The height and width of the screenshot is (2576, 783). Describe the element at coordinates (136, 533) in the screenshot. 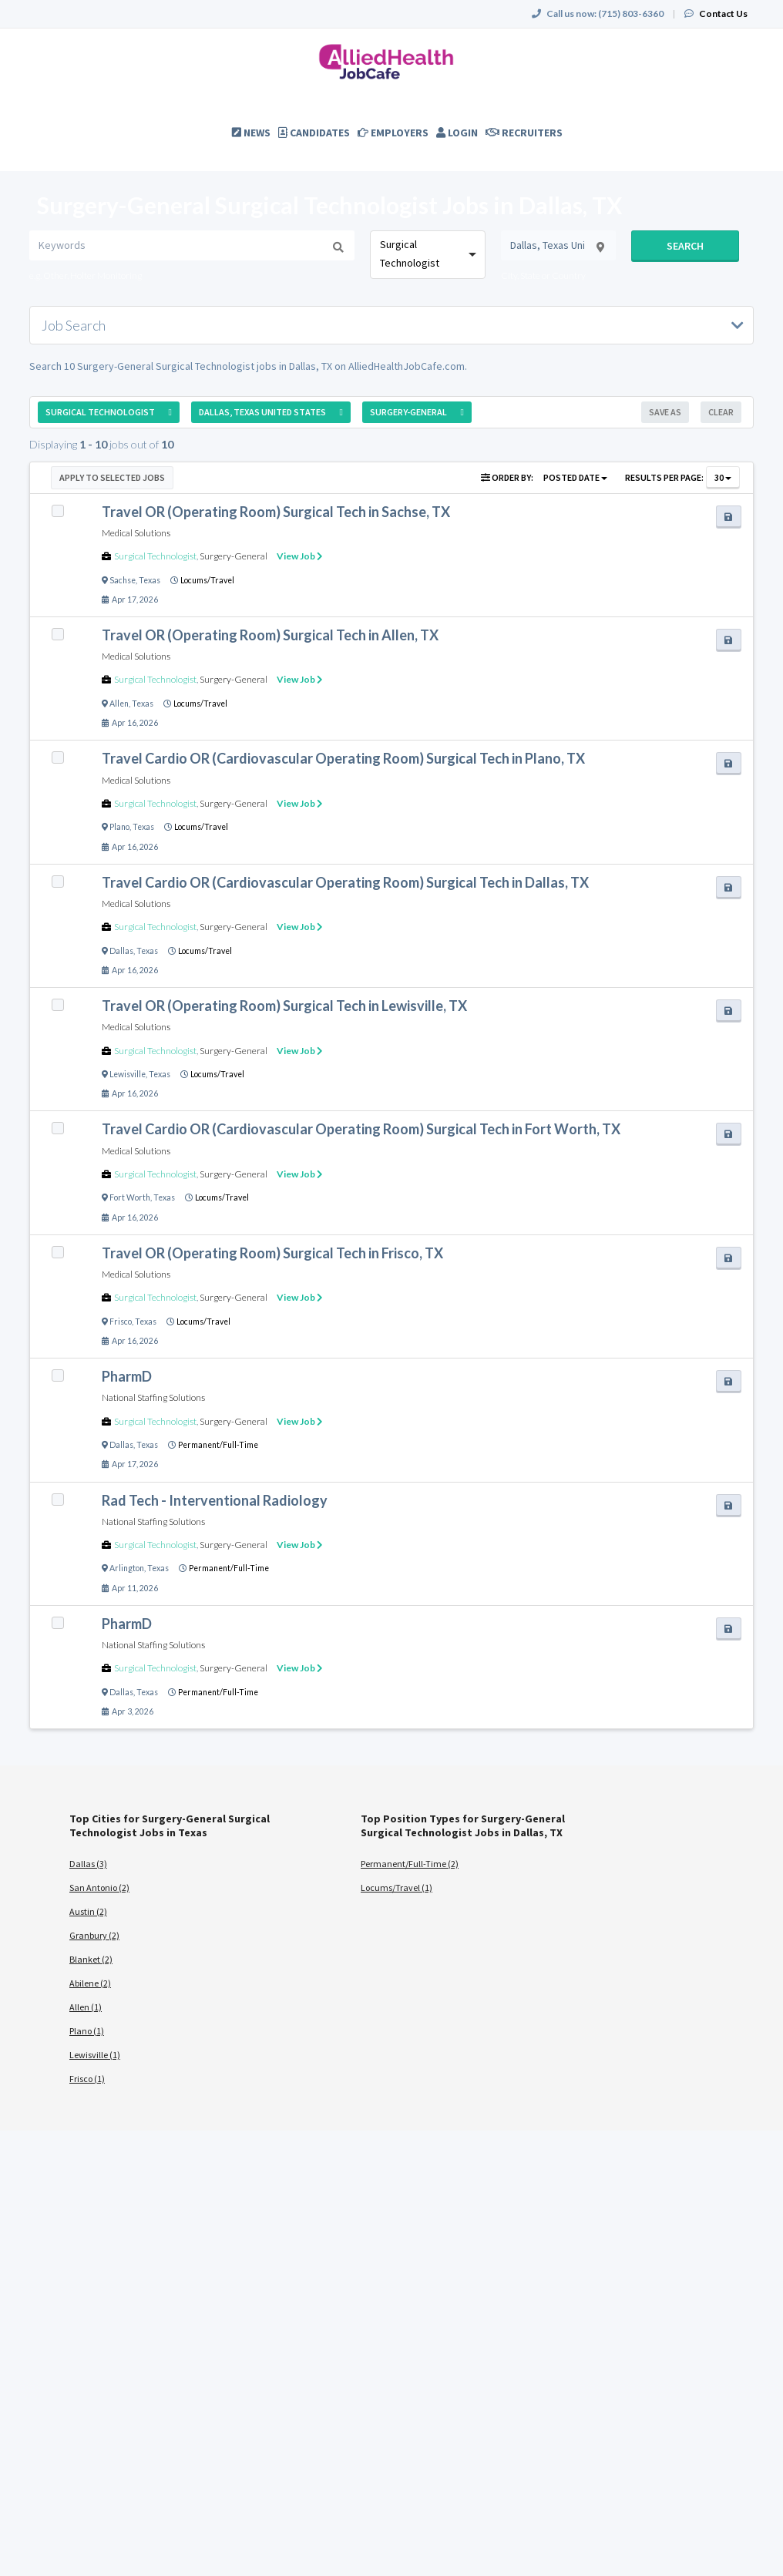

I see `Medical Solutions` at that location.